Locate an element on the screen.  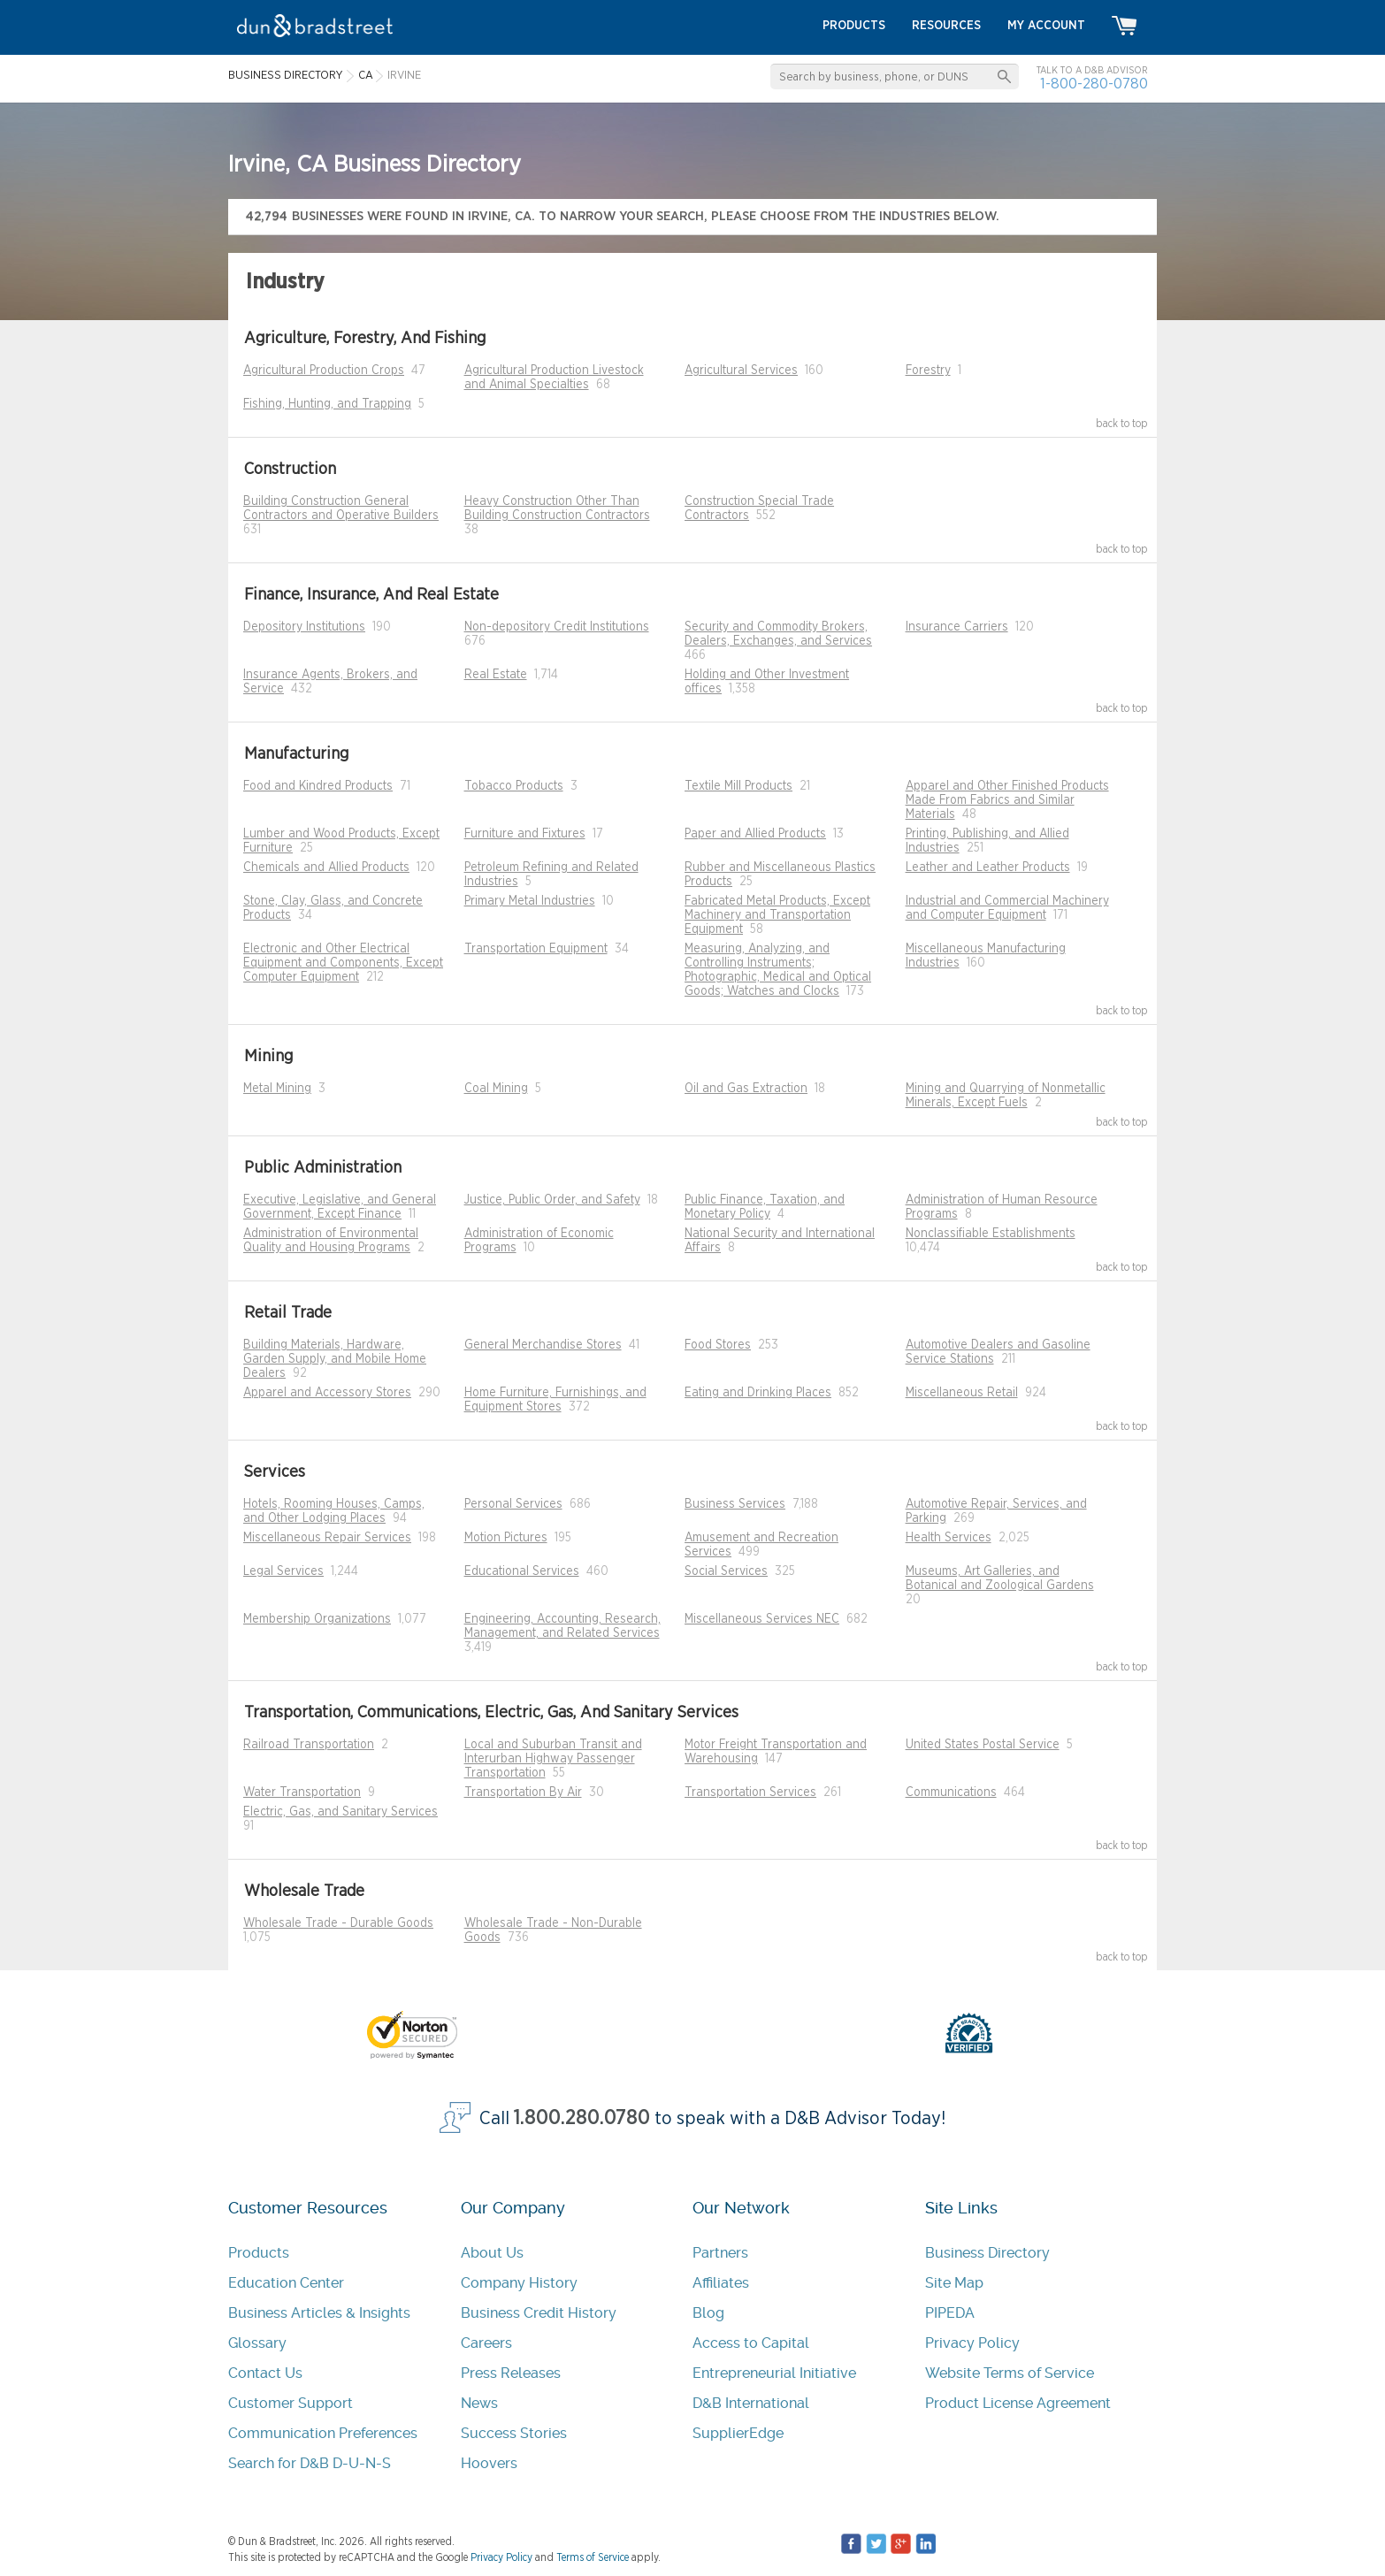
Privacy Policy is located at coordinates (972, 2343).